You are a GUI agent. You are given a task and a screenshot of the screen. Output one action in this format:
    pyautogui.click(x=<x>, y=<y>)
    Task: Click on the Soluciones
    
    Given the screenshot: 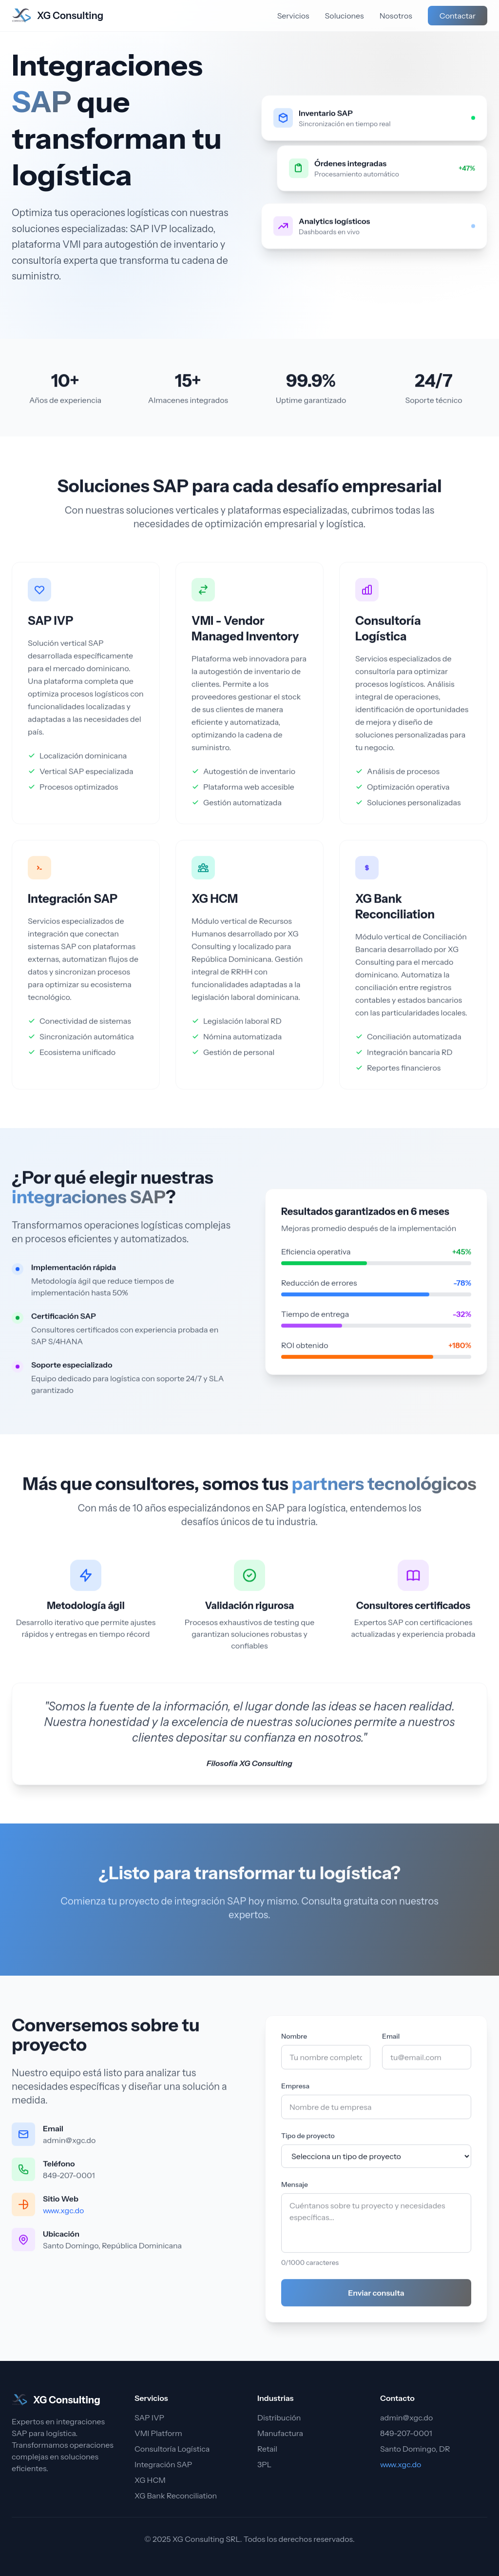 What is the action you would take?
    pyautogui.click(x=344, y=15)
    